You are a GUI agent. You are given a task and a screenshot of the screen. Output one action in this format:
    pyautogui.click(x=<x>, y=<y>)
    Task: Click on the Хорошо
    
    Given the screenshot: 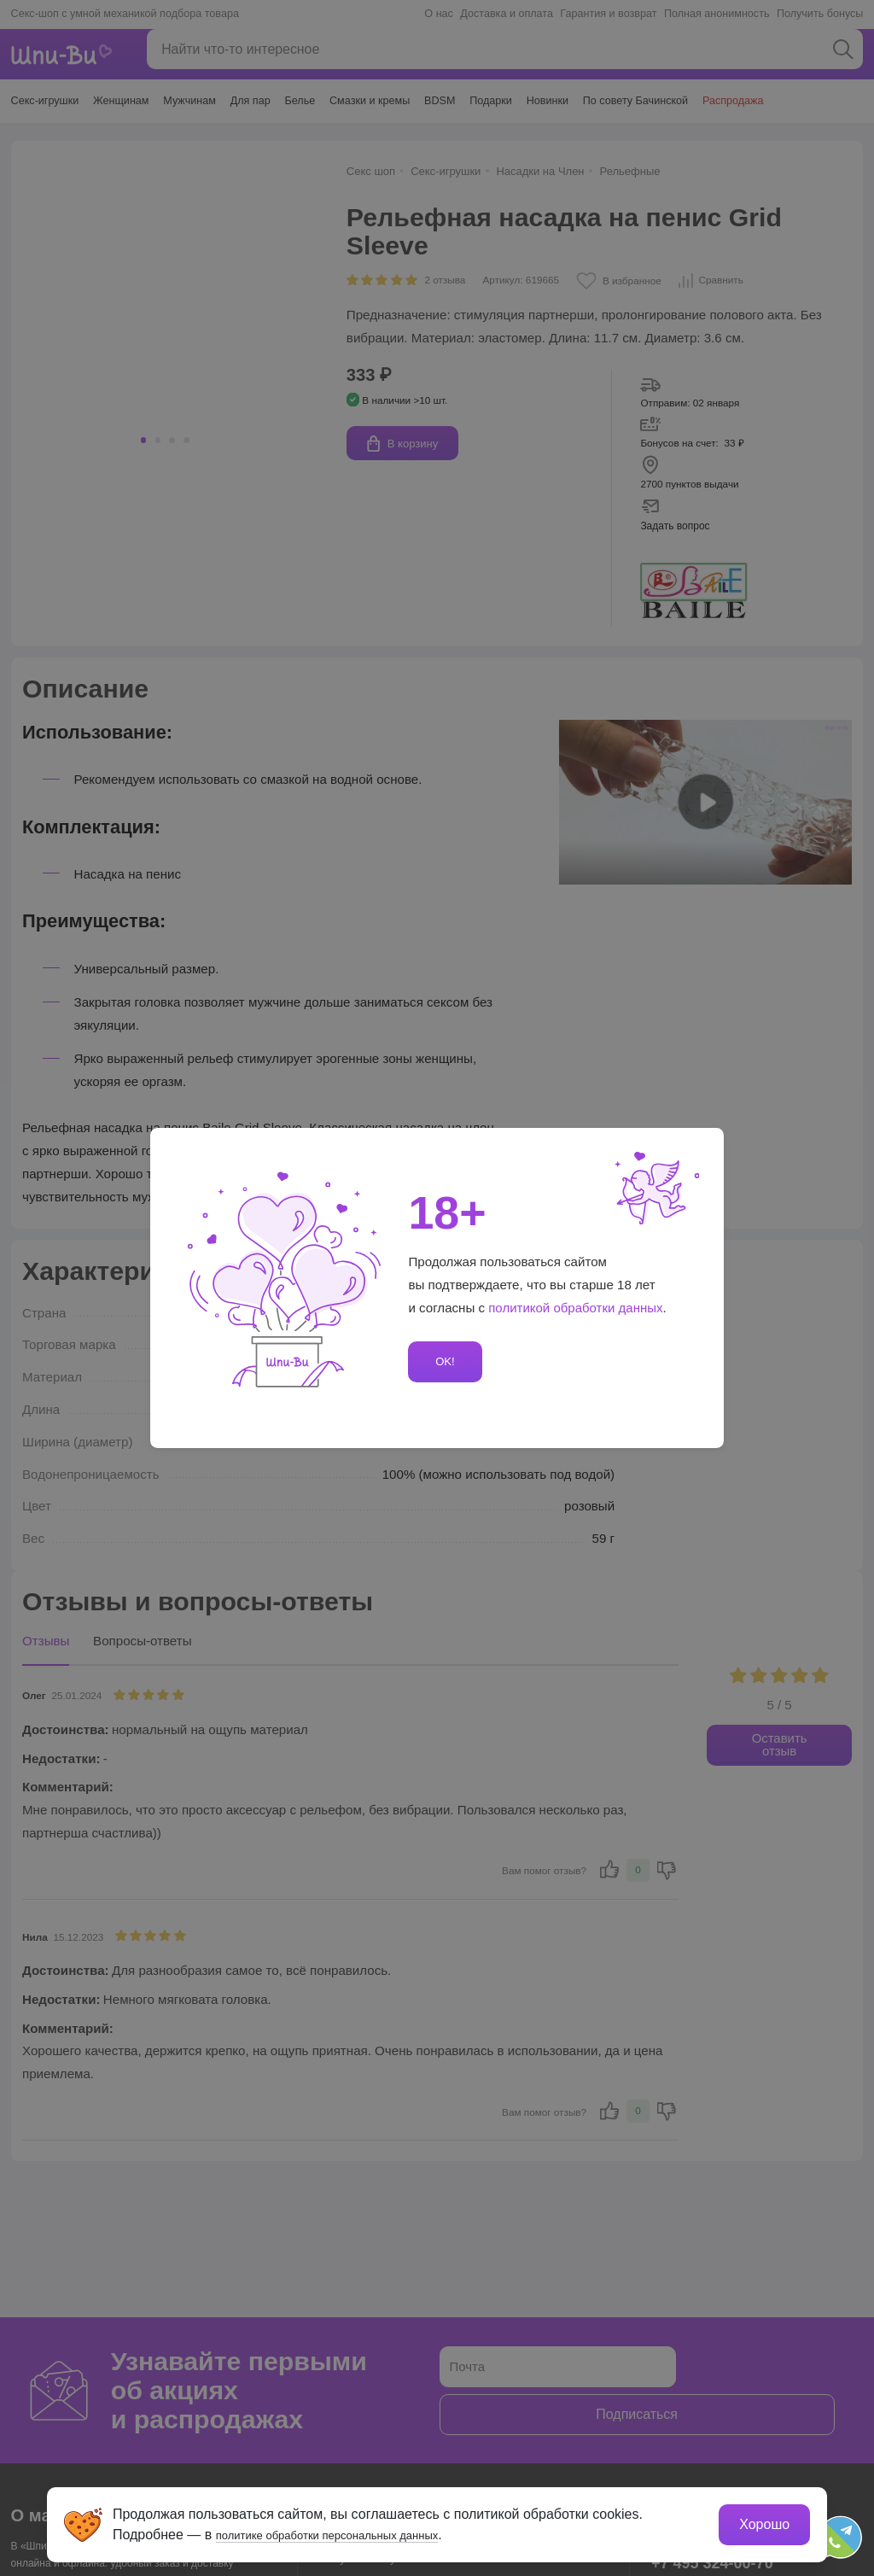 What is the action you would take?
    pyautogui.click(x=761, y=2521)
    